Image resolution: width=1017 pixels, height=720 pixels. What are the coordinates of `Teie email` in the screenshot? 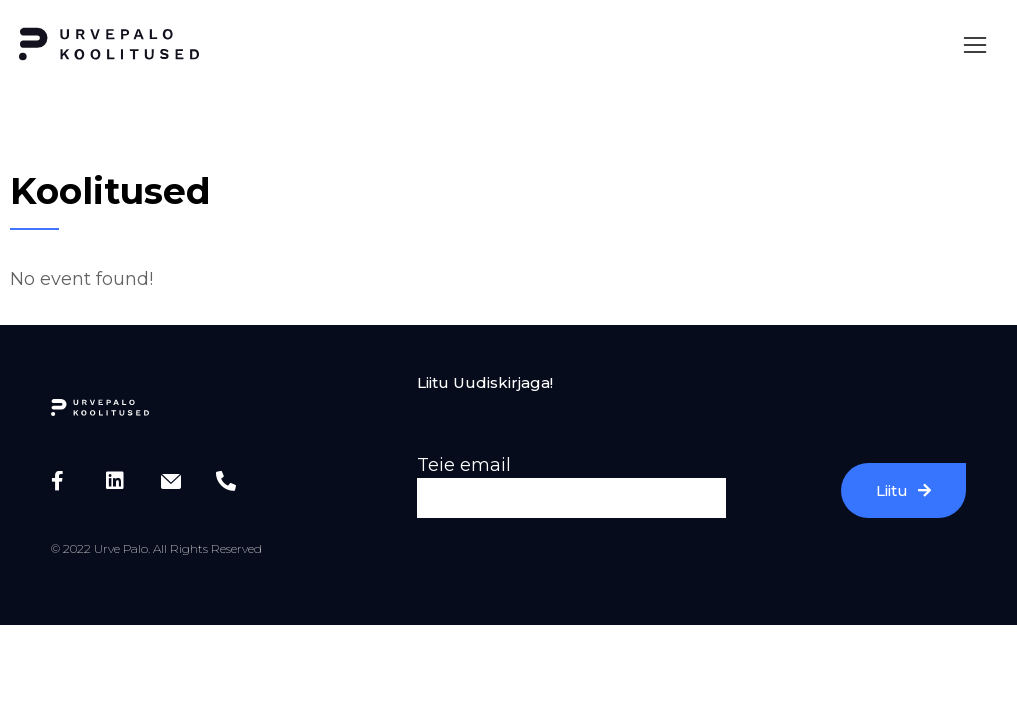 It's located at (464, 465).